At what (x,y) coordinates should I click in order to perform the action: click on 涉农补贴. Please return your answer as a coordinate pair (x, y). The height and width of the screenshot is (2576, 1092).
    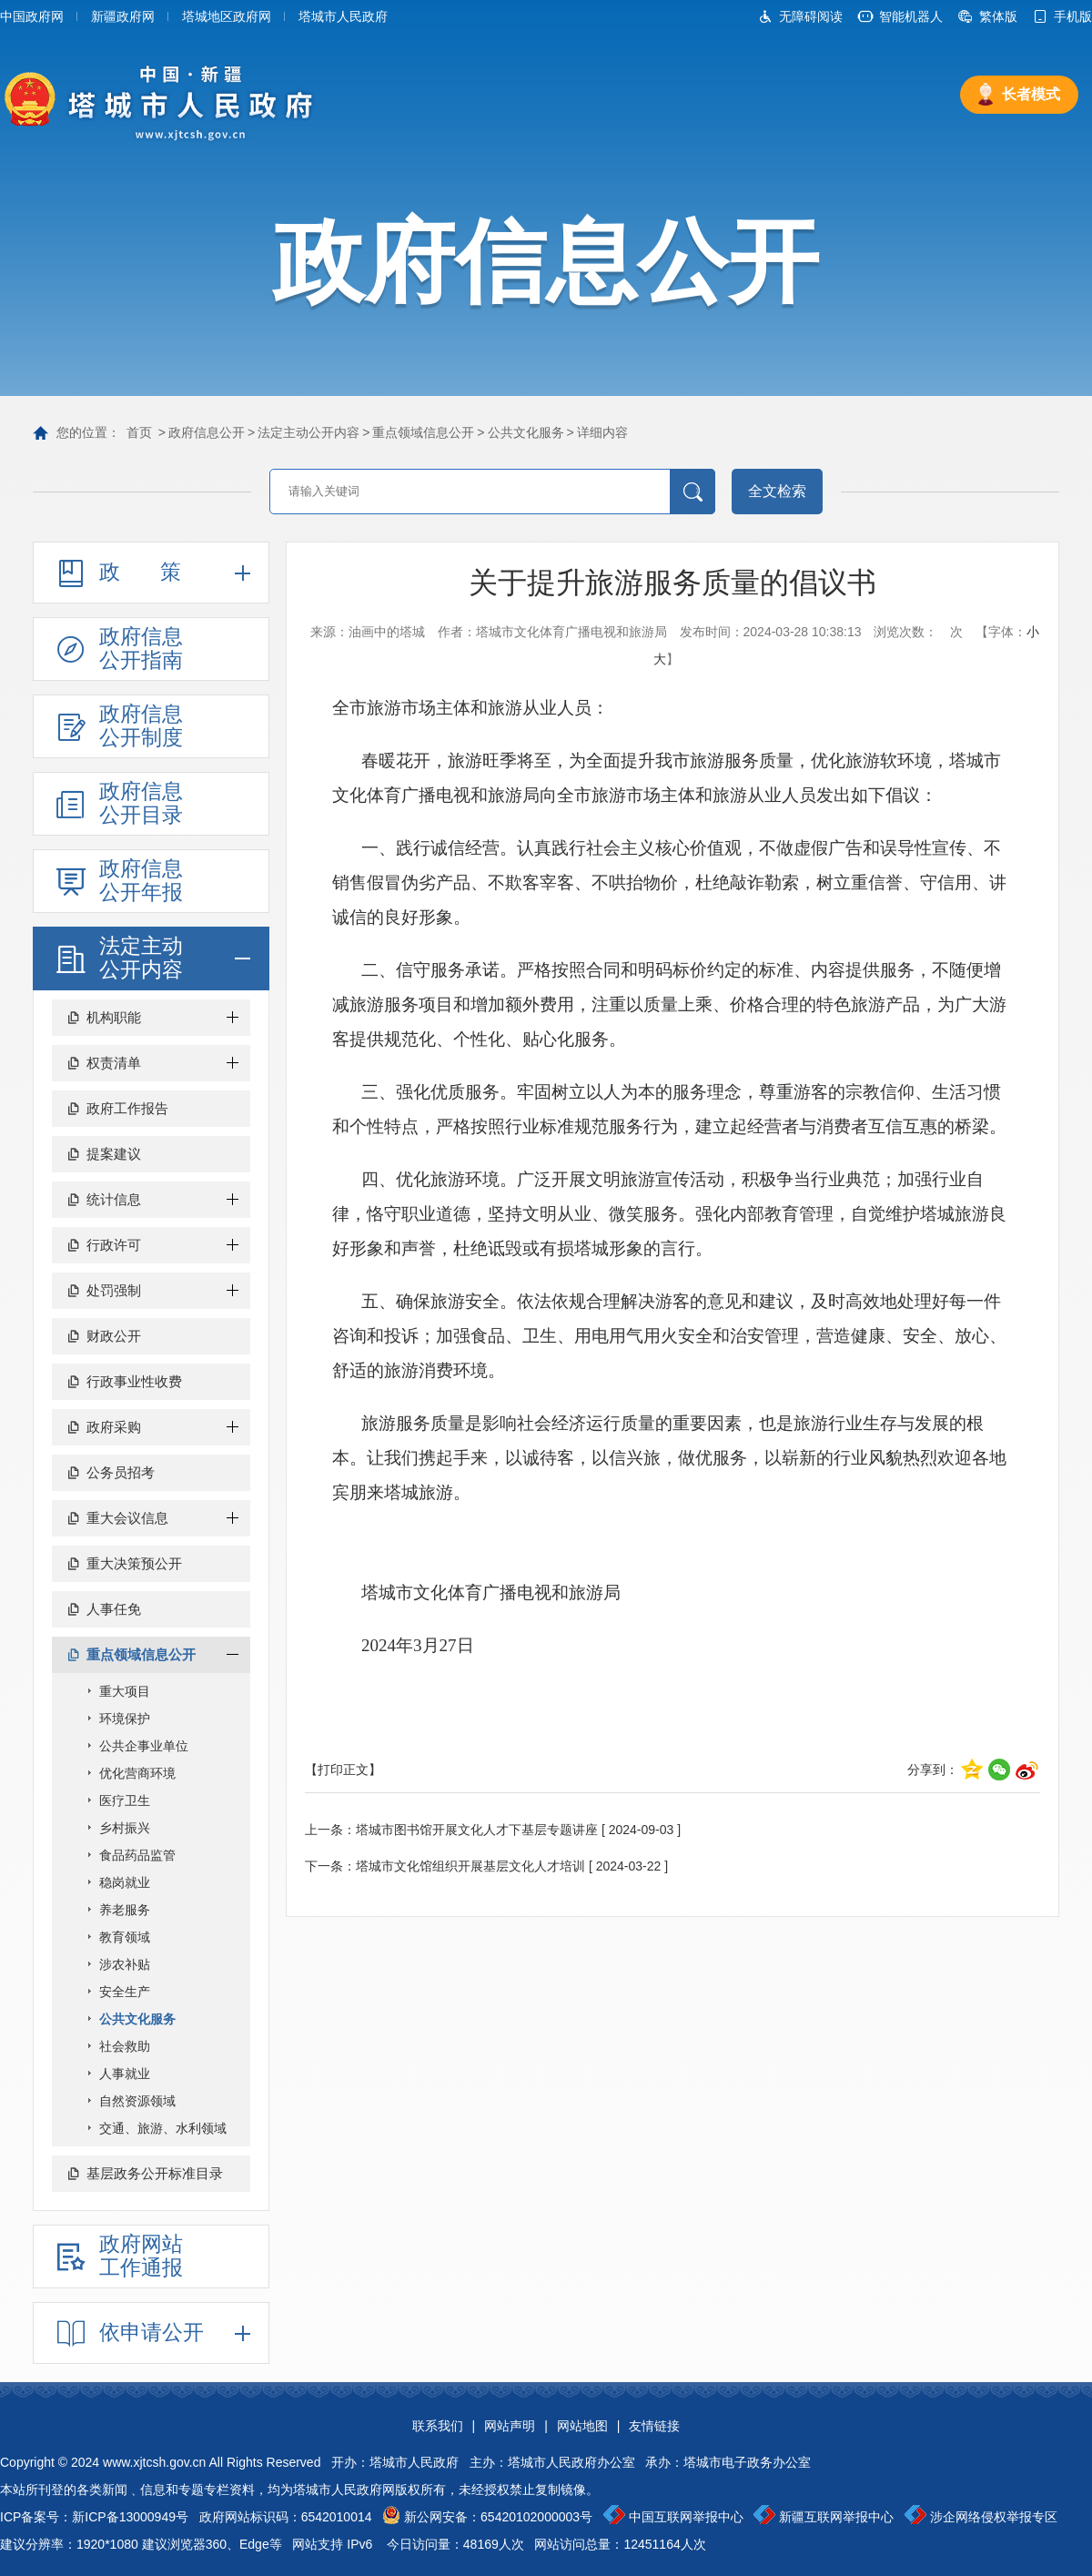
    Looking at the image, I should click on (124, 1964).